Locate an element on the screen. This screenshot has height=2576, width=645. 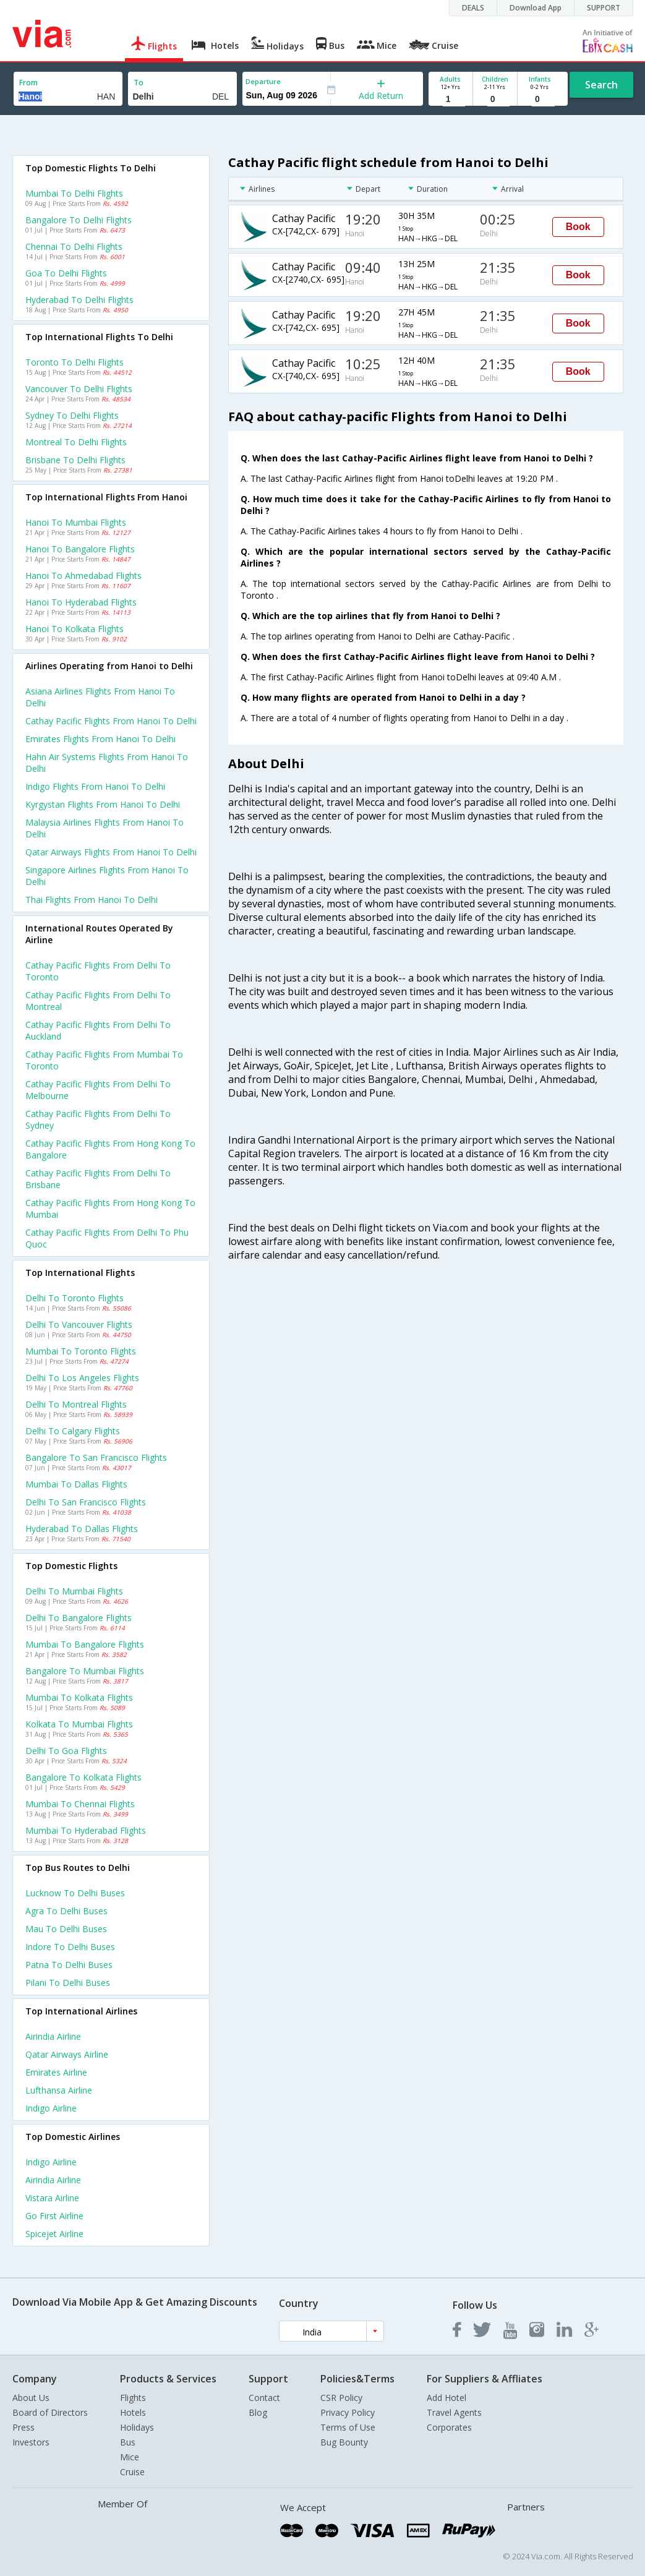
Investors is located at coordinates (30, 2442).